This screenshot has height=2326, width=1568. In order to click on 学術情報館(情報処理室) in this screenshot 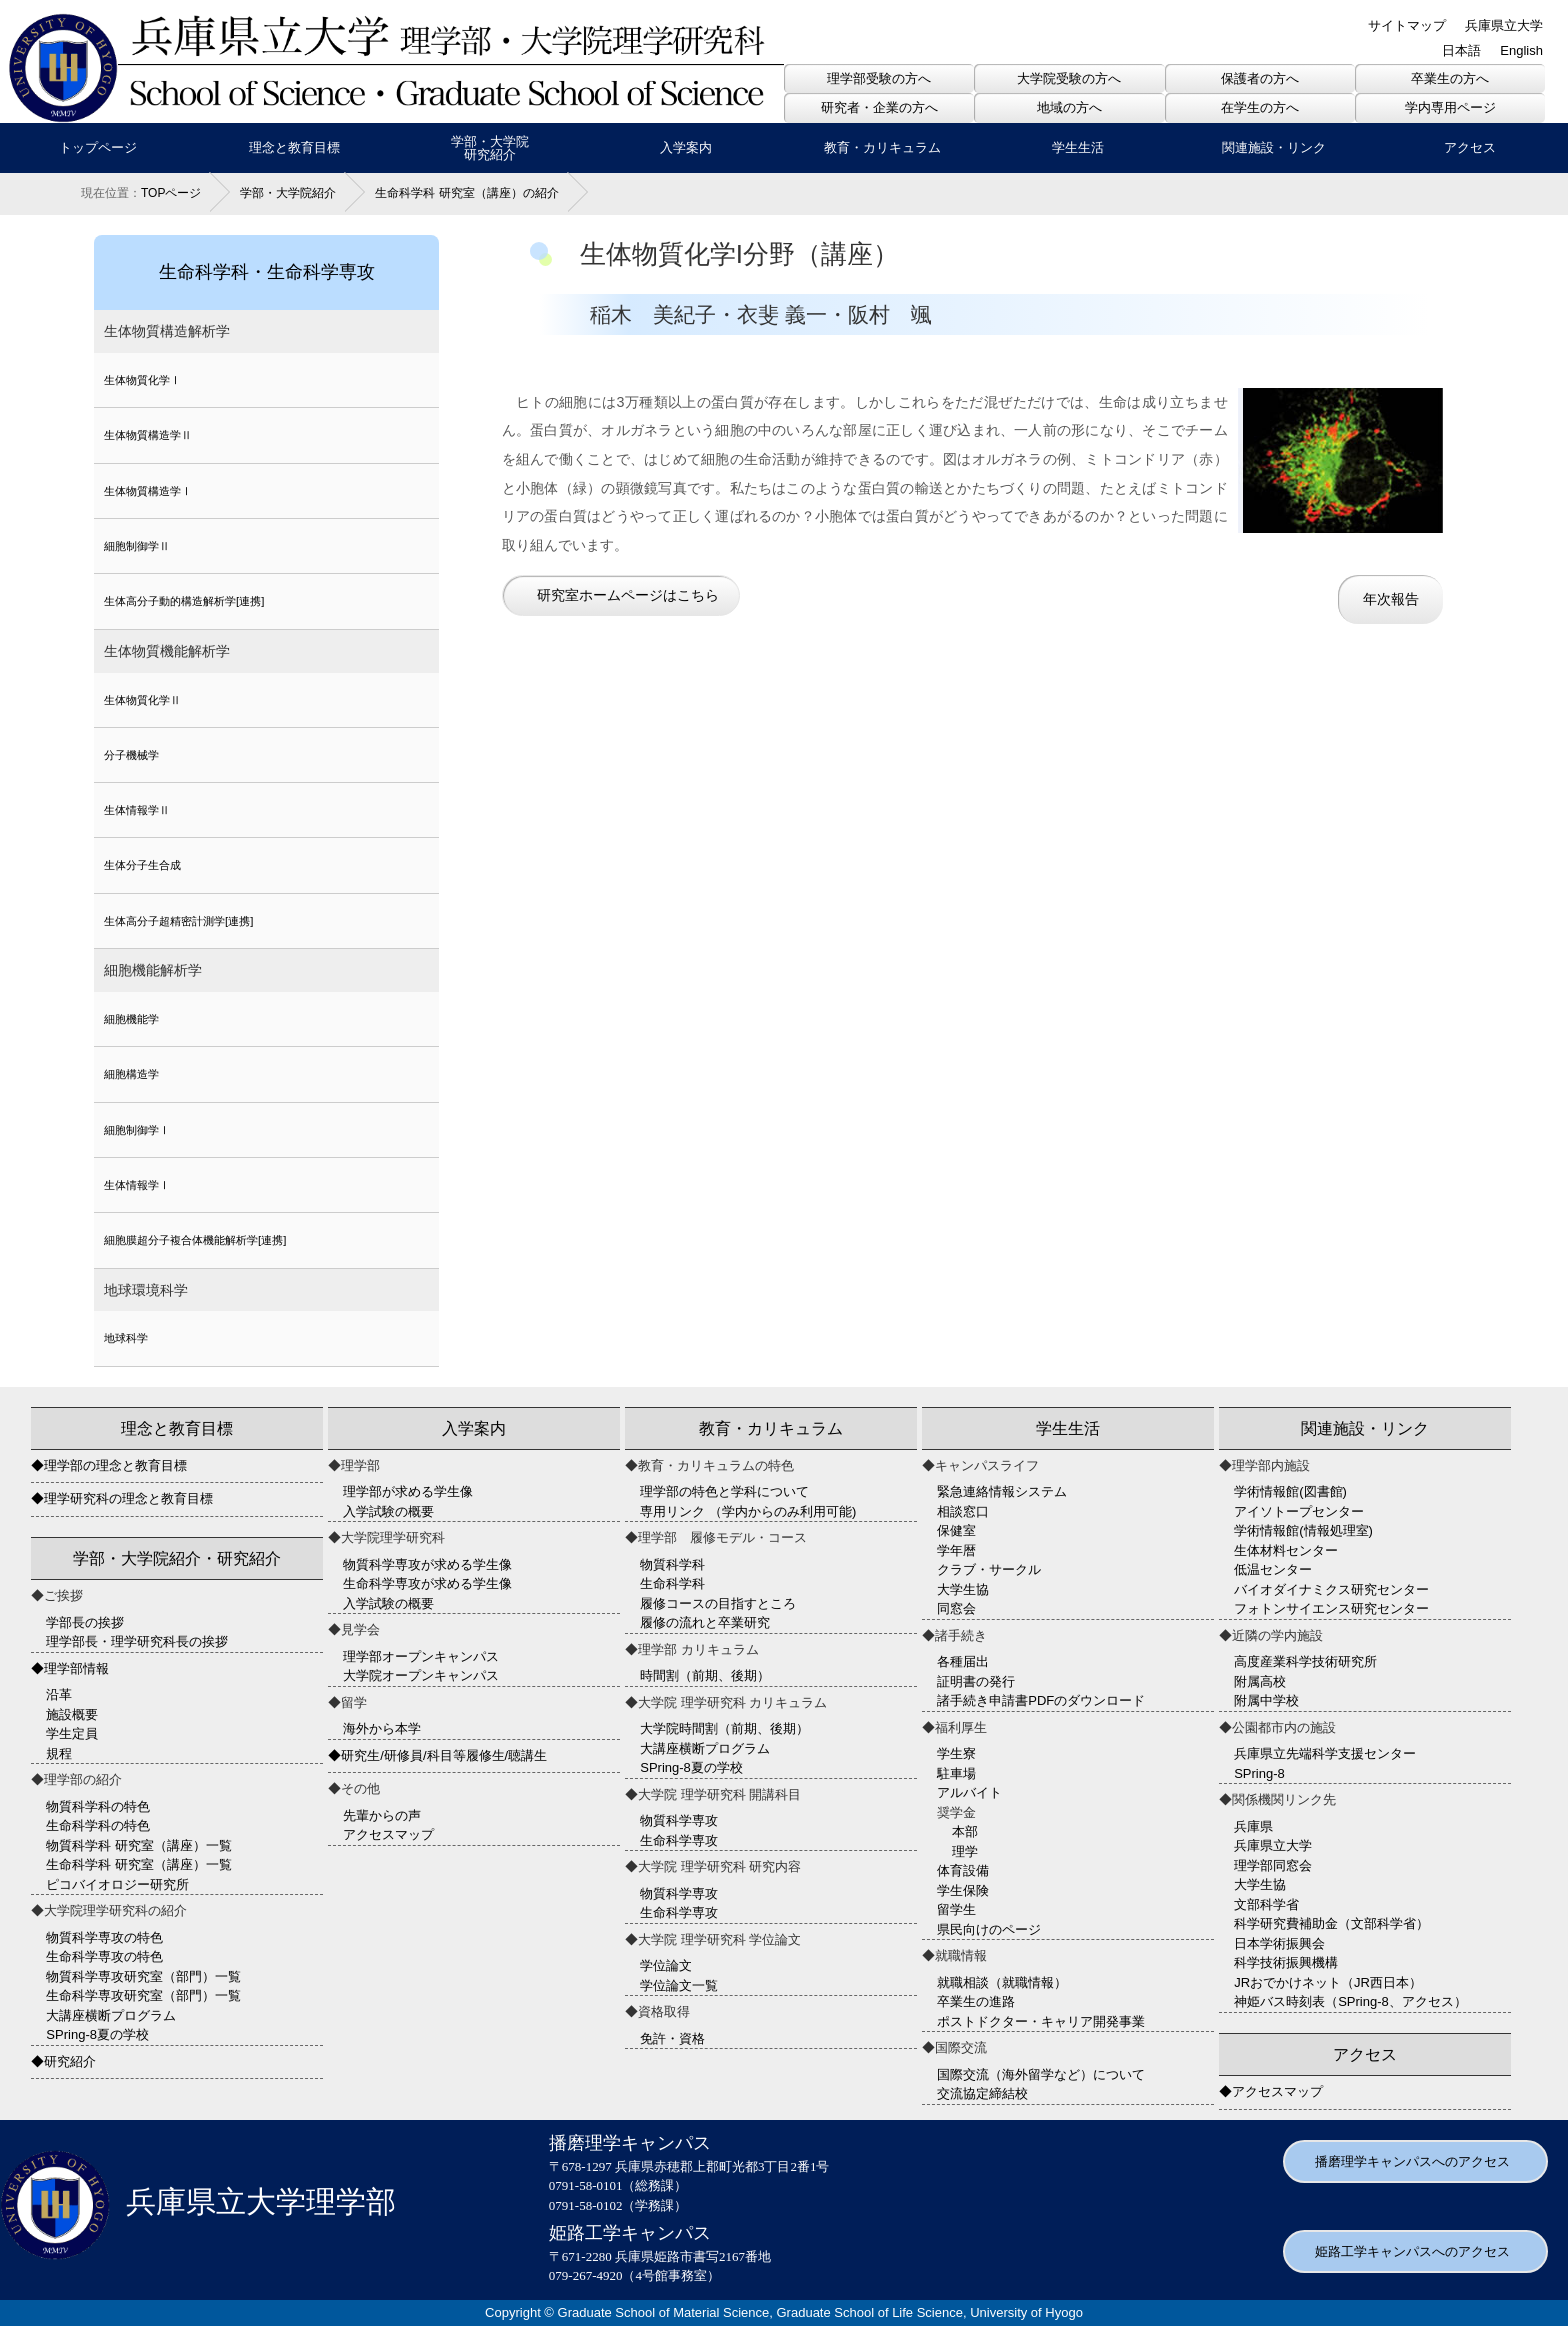, I will do `click(1303, 1530)`.